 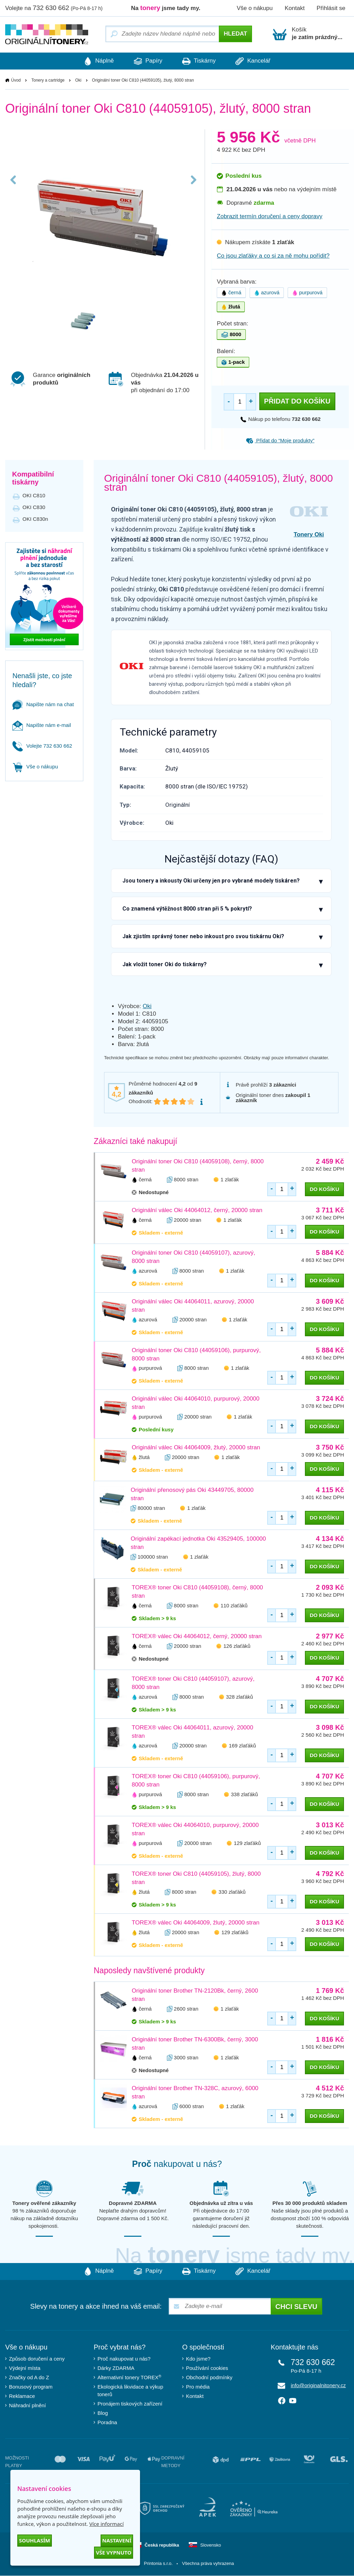 What do you see at coordinates (16, 80) in the screenshot?
I see `Úvod` at bounding box center [16, 80].